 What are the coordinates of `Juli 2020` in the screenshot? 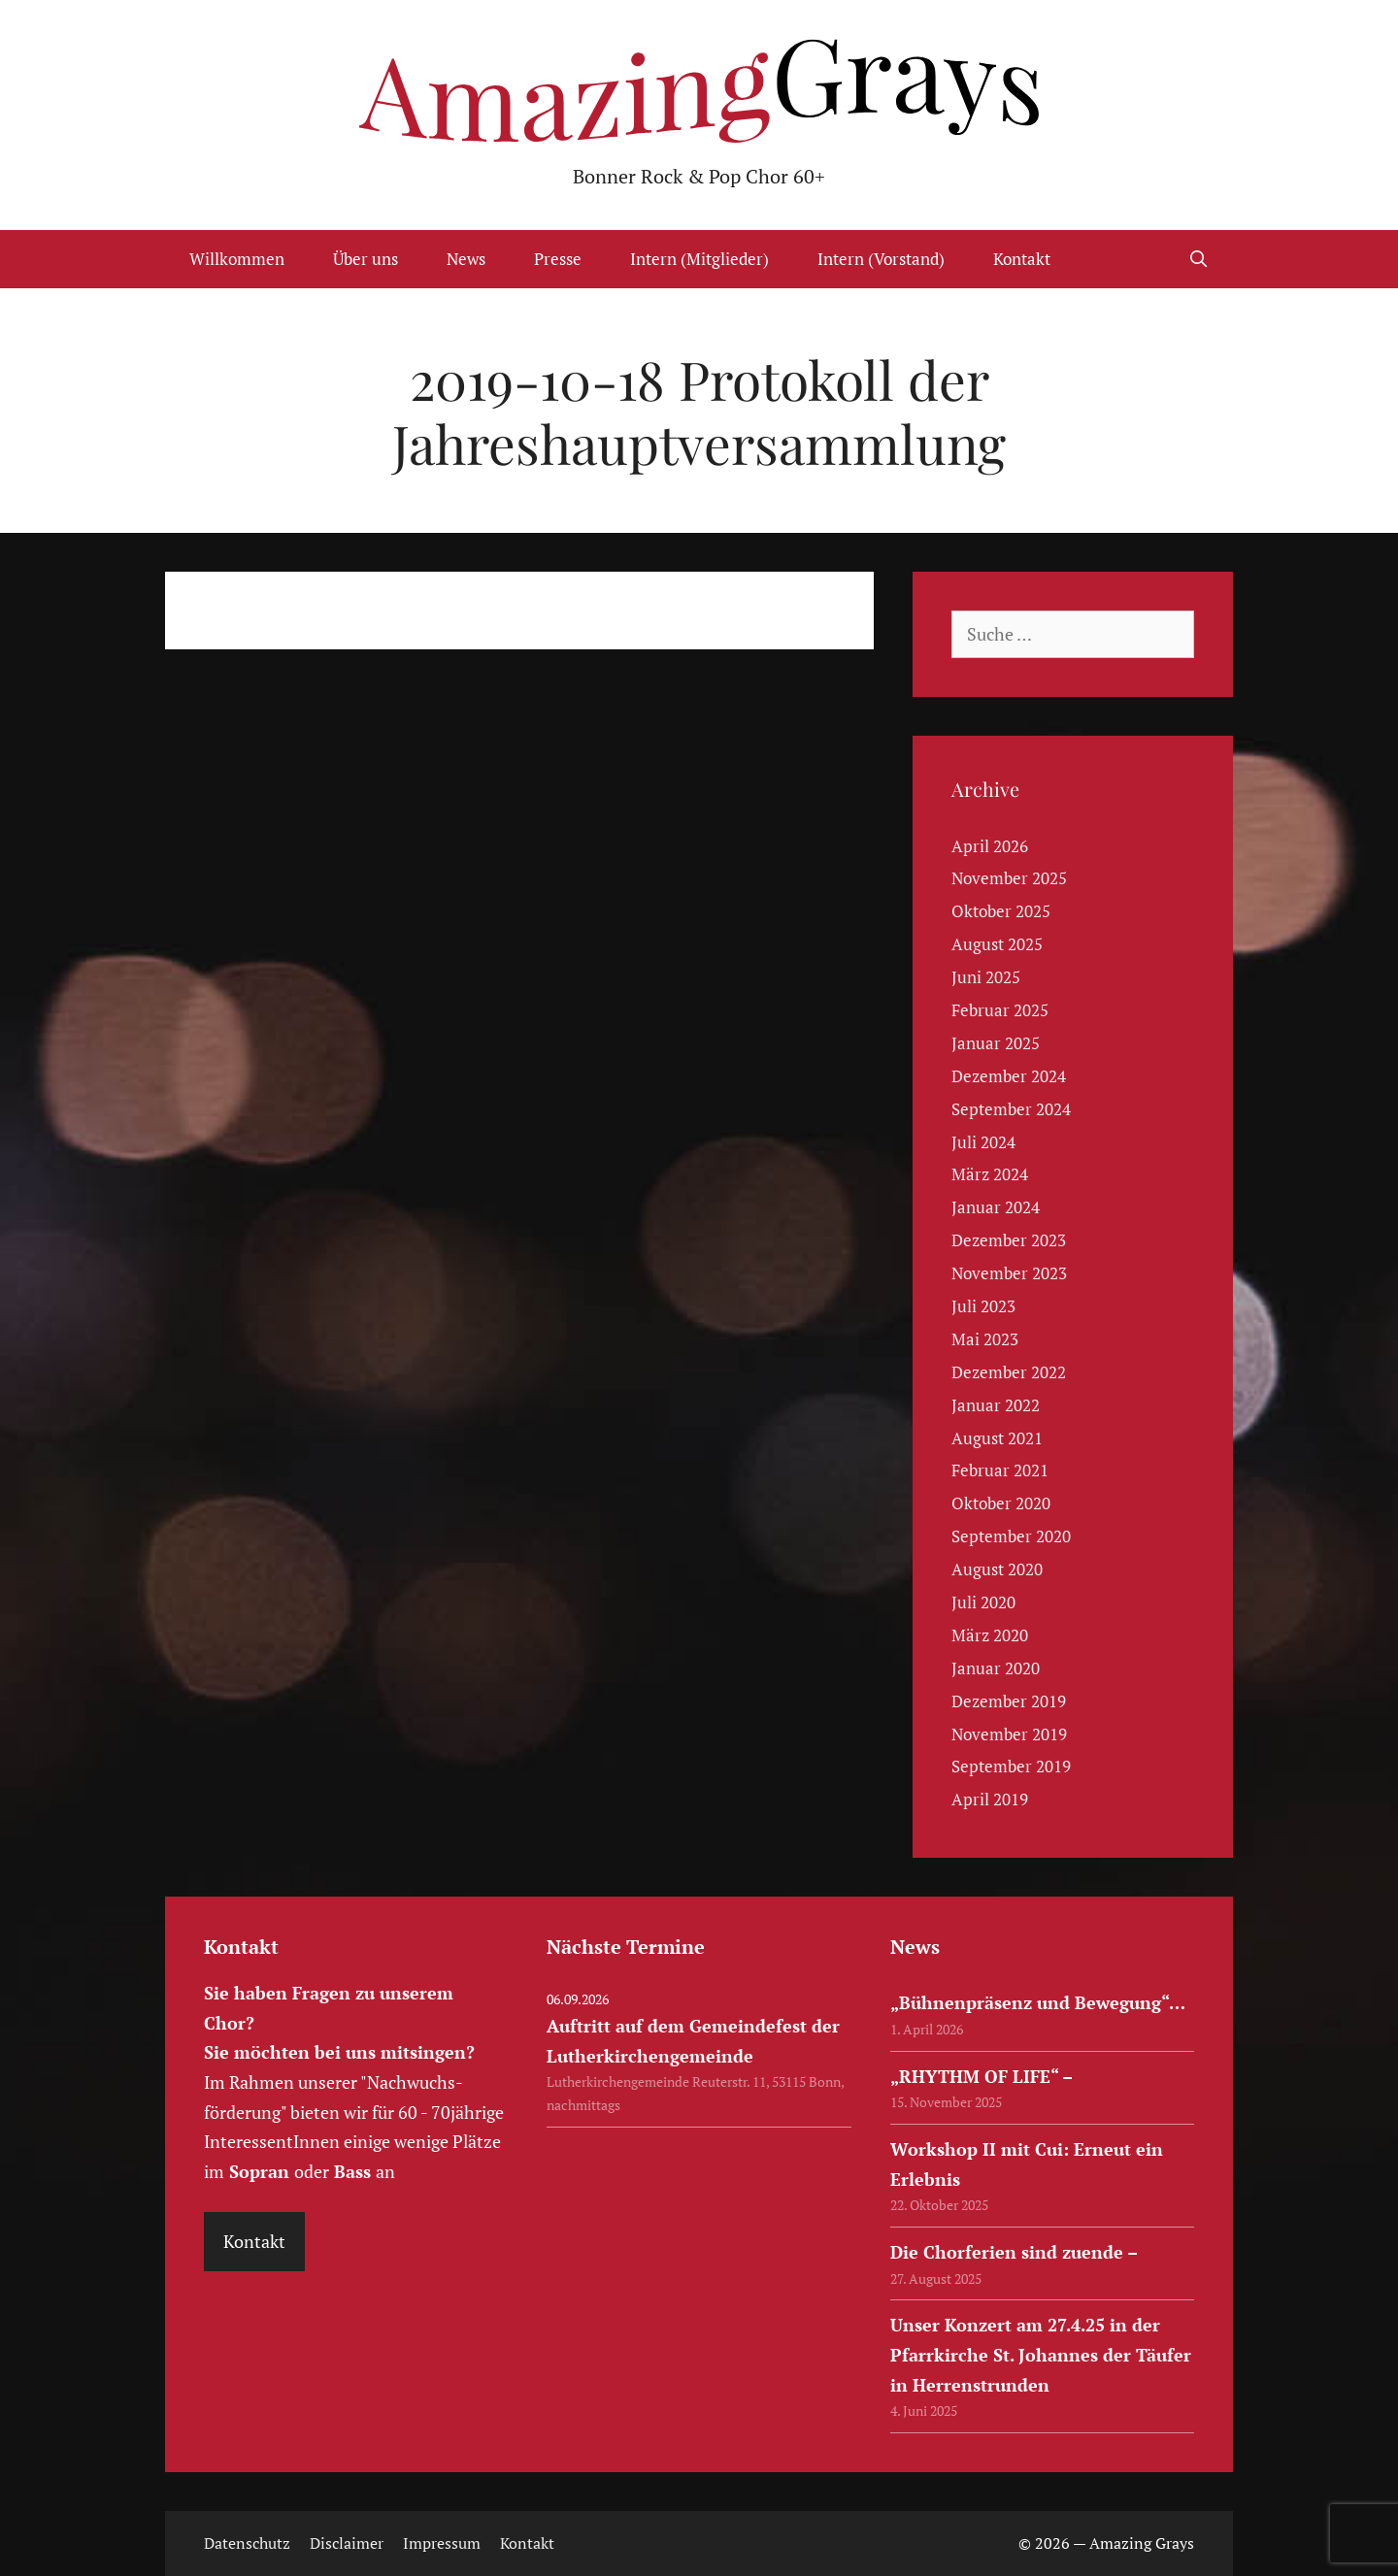 It's located at (983, 1602).